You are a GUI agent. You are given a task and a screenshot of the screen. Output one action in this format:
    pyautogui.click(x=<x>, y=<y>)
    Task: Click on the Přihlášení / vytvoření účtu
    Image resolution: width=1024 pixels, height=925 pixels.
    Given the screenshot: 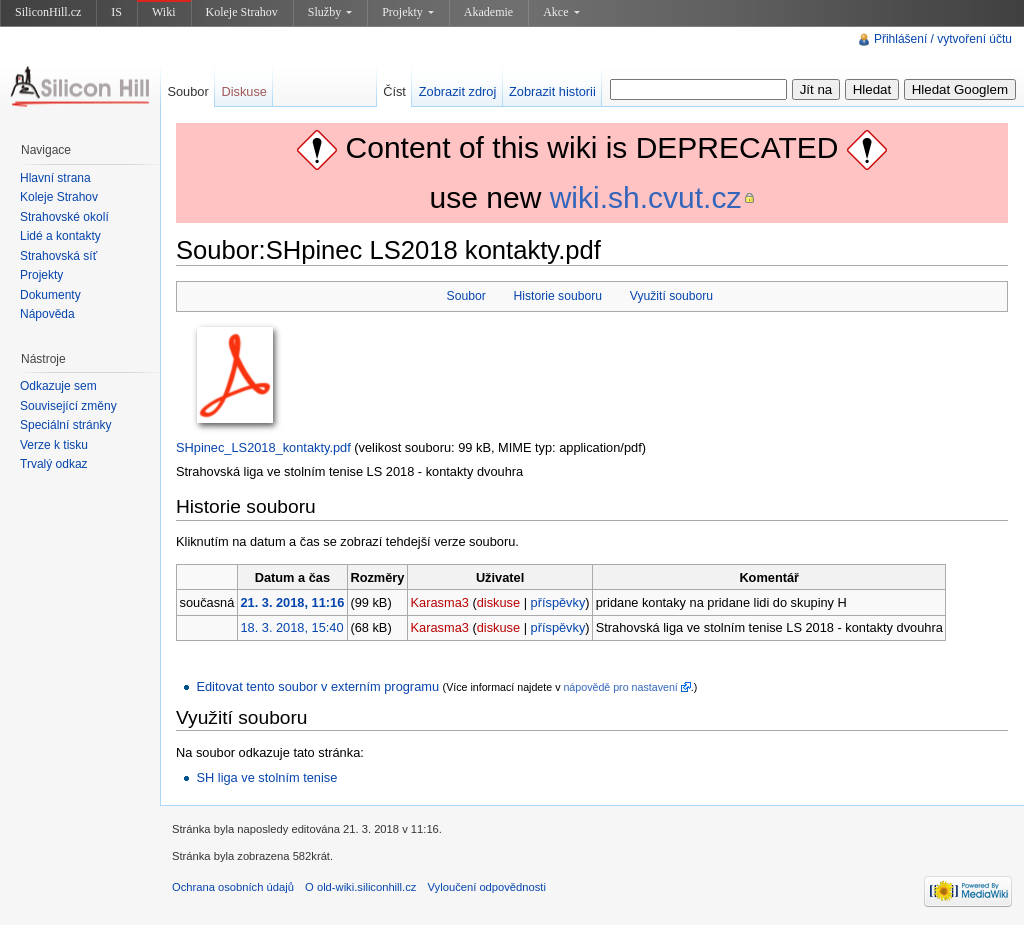 What is the action you would take?
    pyautogui.click(x=943, y=39)
    